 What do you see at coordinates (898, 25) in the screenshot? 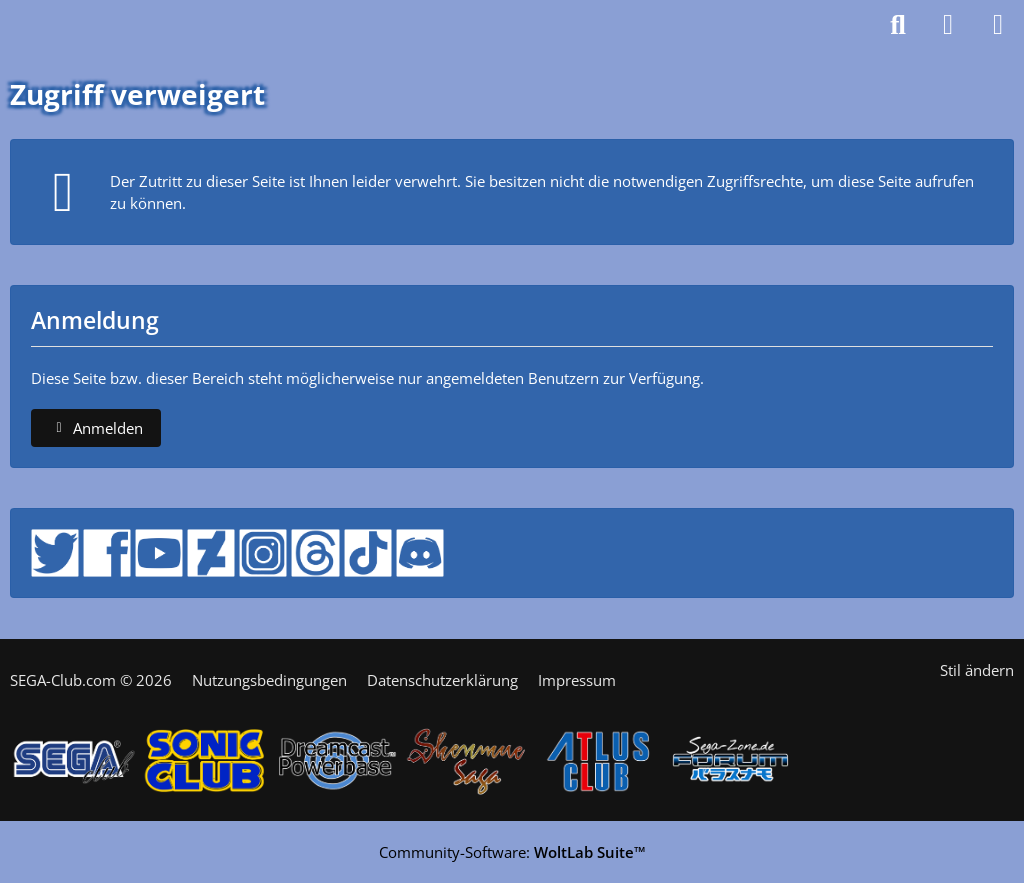
I see `[Suche]` at bounding box center [898, 25].